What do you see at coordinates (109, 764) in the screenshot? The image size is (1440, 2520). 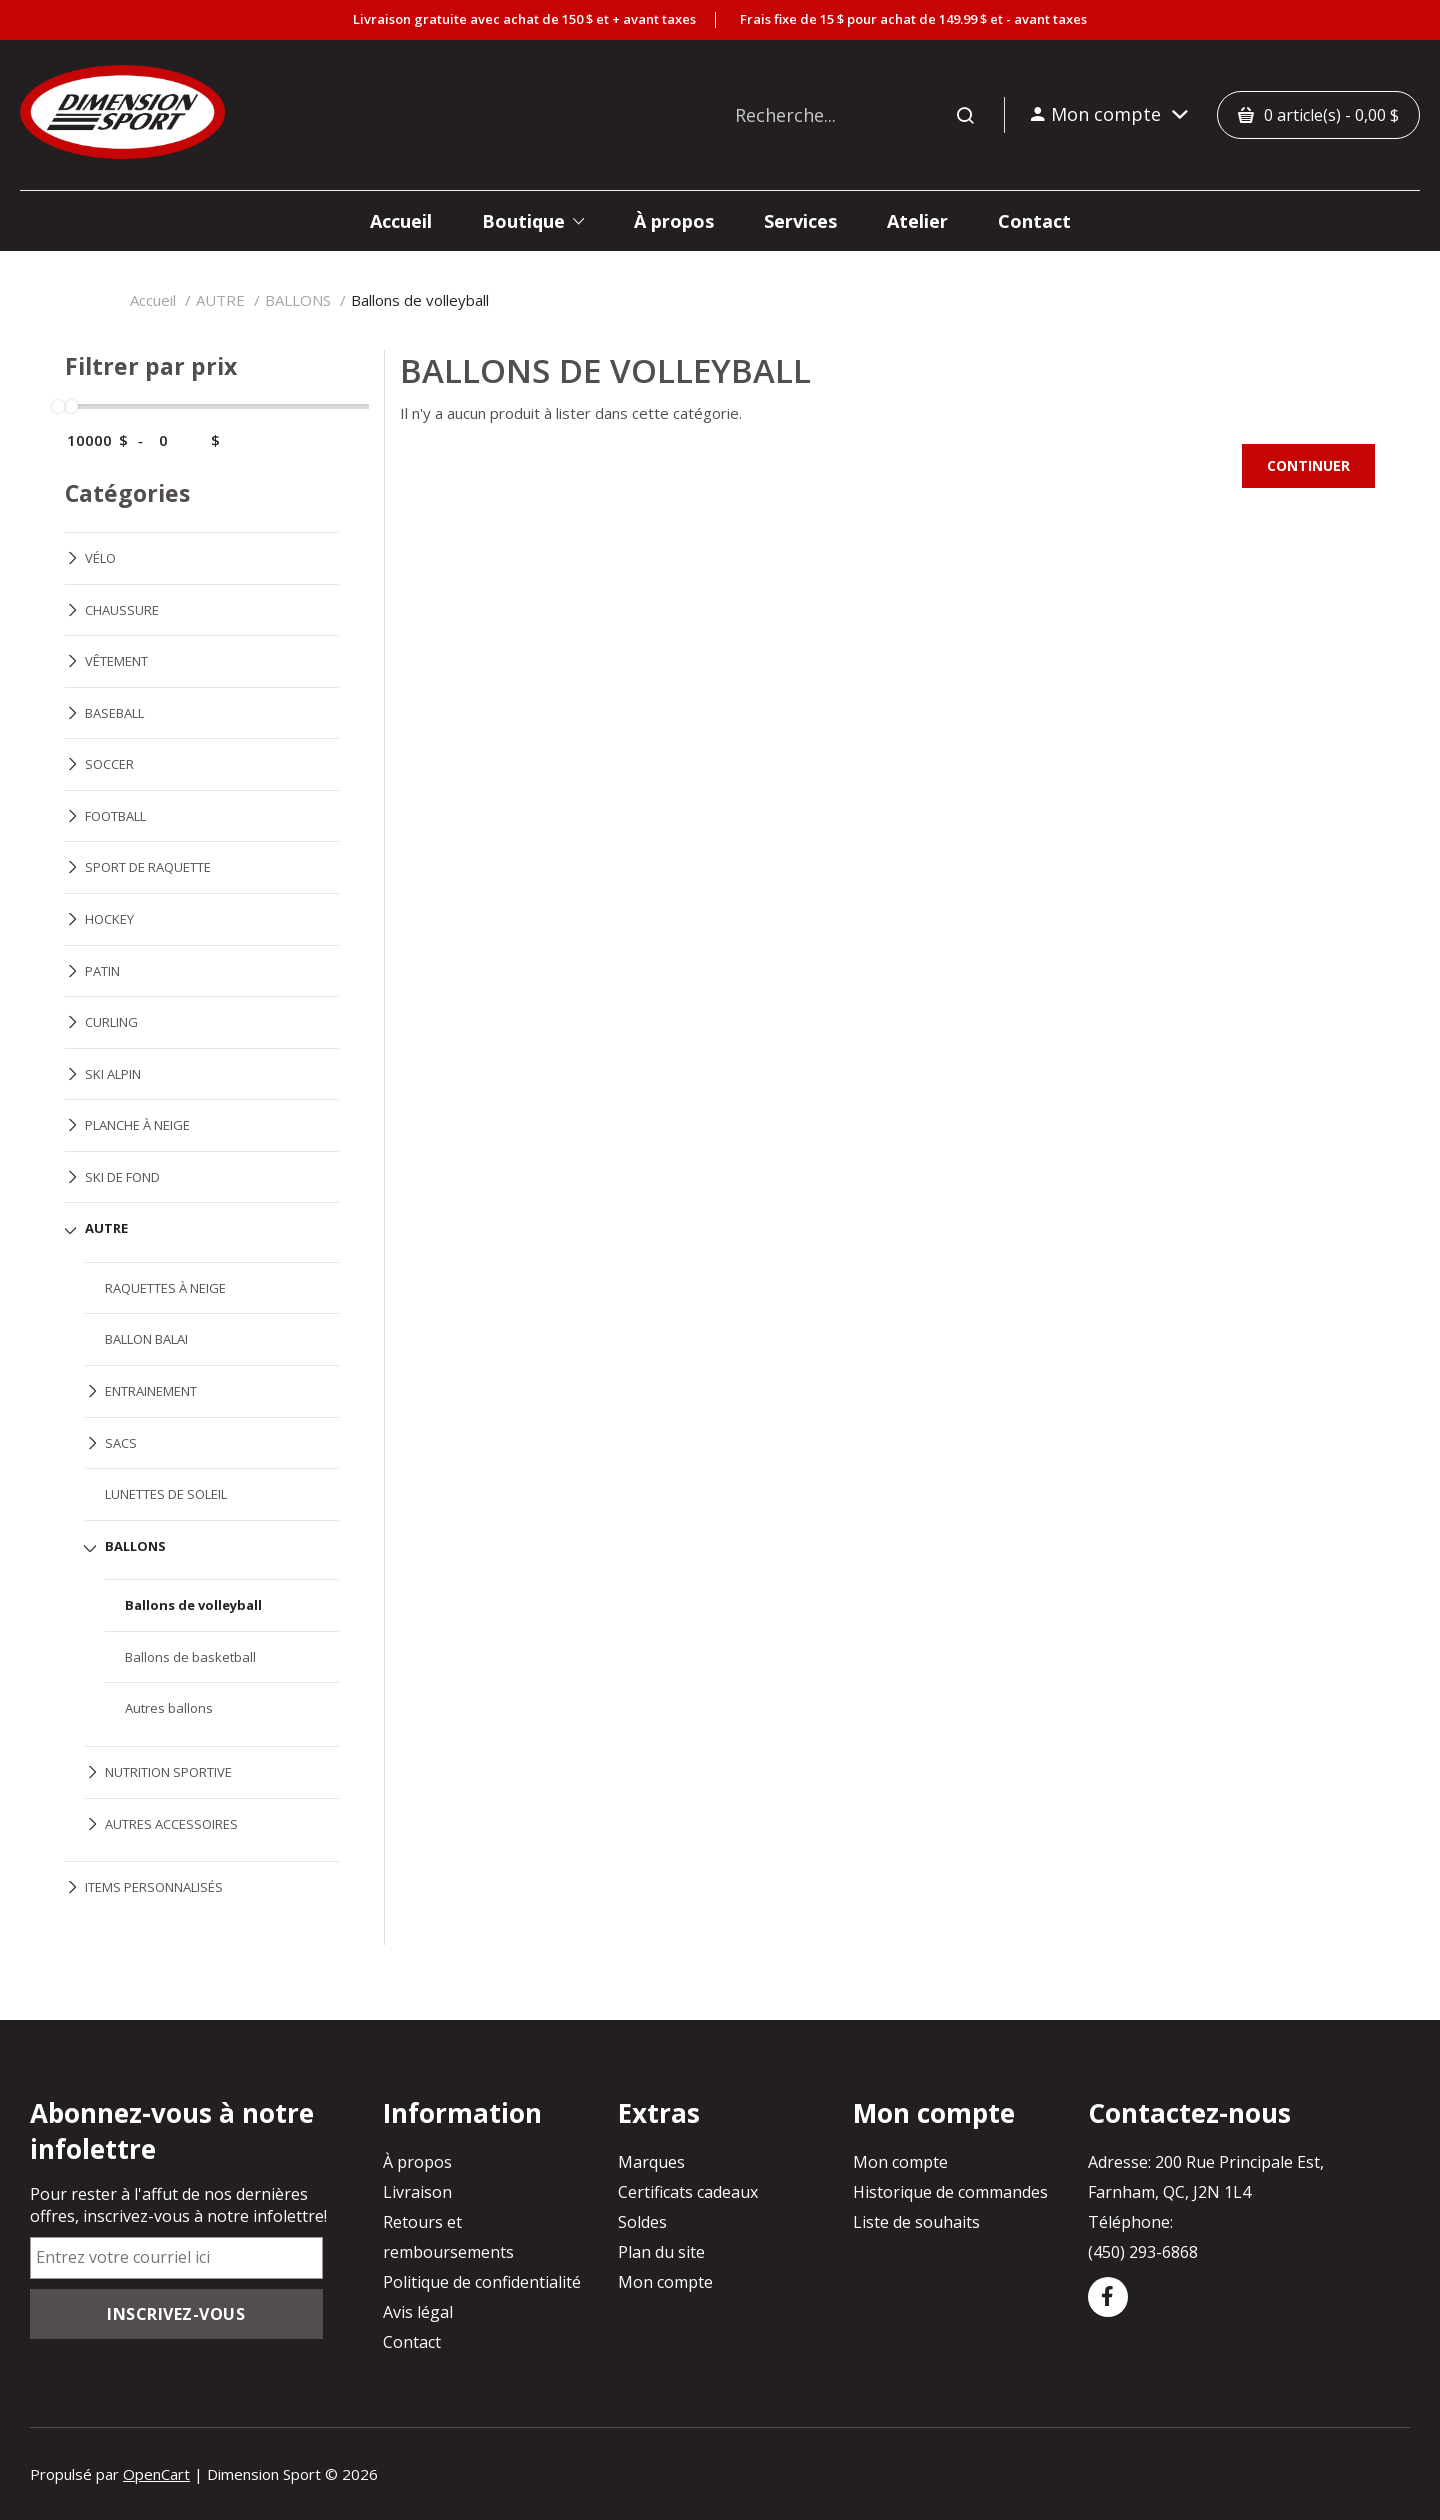 I see `SOCCER` at bounding box center [109, 764].